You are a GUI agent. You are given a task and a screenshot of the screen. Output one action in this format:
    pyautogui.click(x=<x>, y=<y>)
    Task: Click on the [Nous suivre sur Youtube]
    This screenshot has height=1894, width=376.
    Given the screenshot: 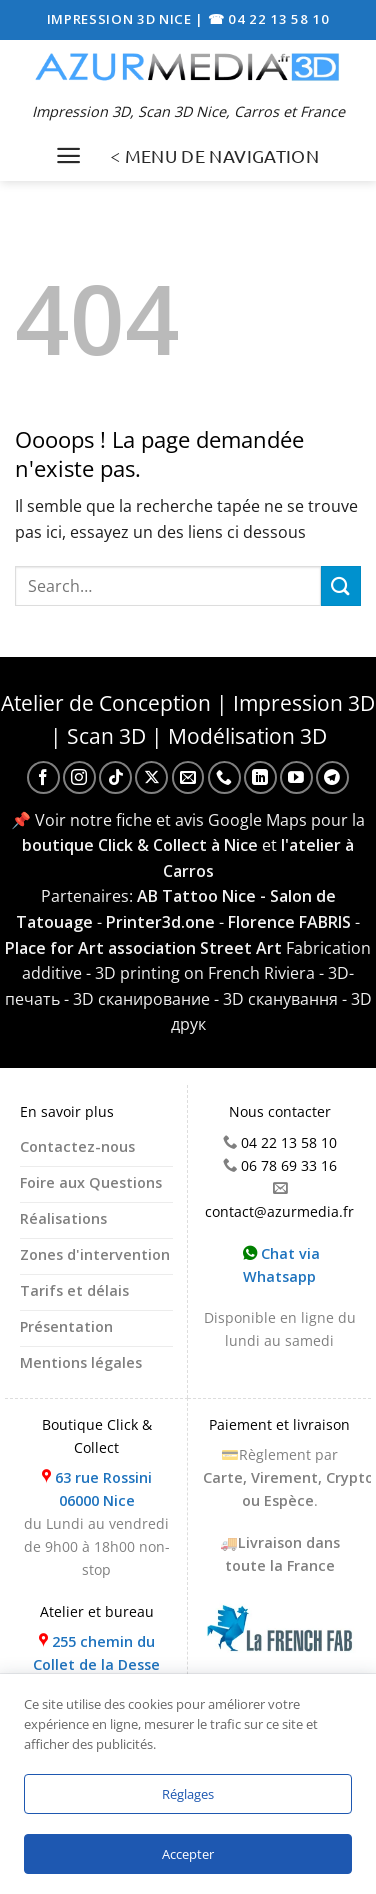 What is the action you would take?
    pyautogui.click(x=296, y=777)
    